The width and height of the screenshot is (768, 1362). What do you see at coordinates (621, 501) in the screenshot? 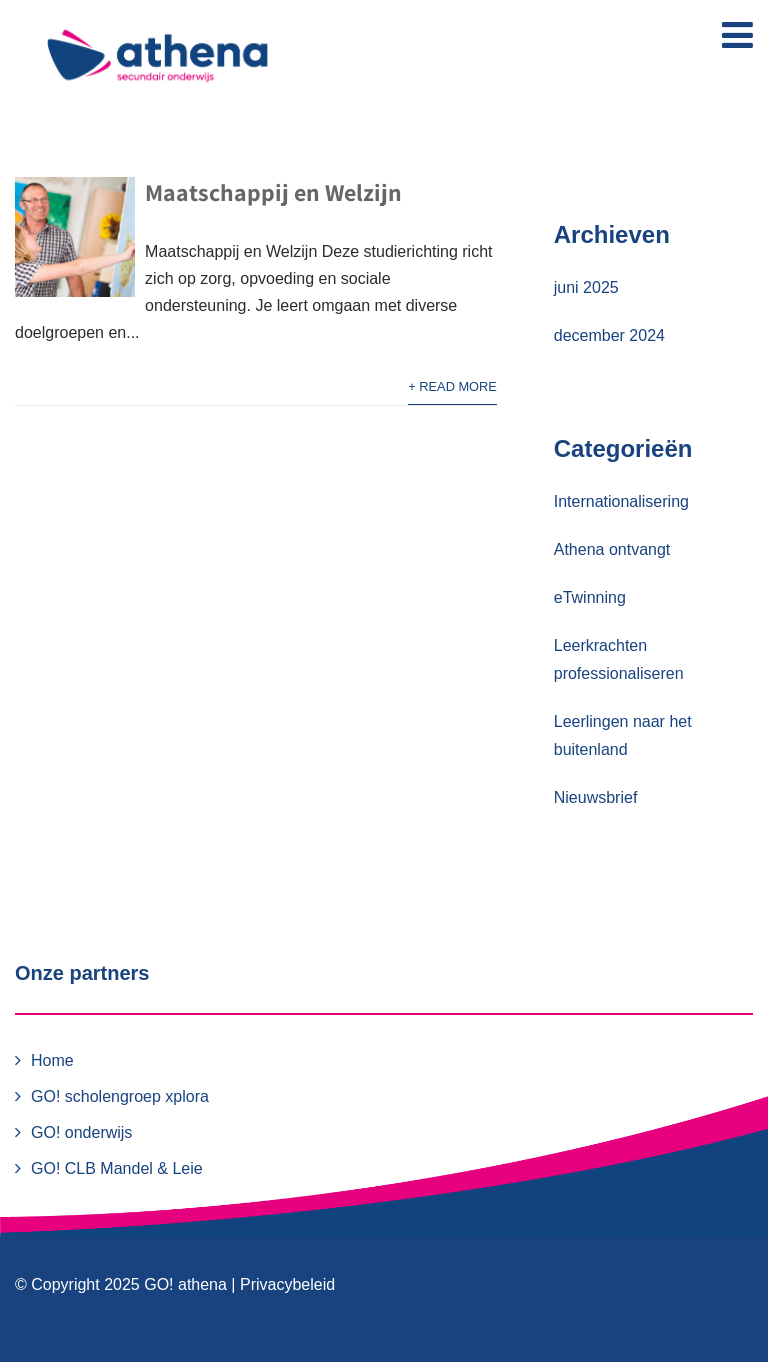
I see `Internationalisering` at bounding box center [621, 501].